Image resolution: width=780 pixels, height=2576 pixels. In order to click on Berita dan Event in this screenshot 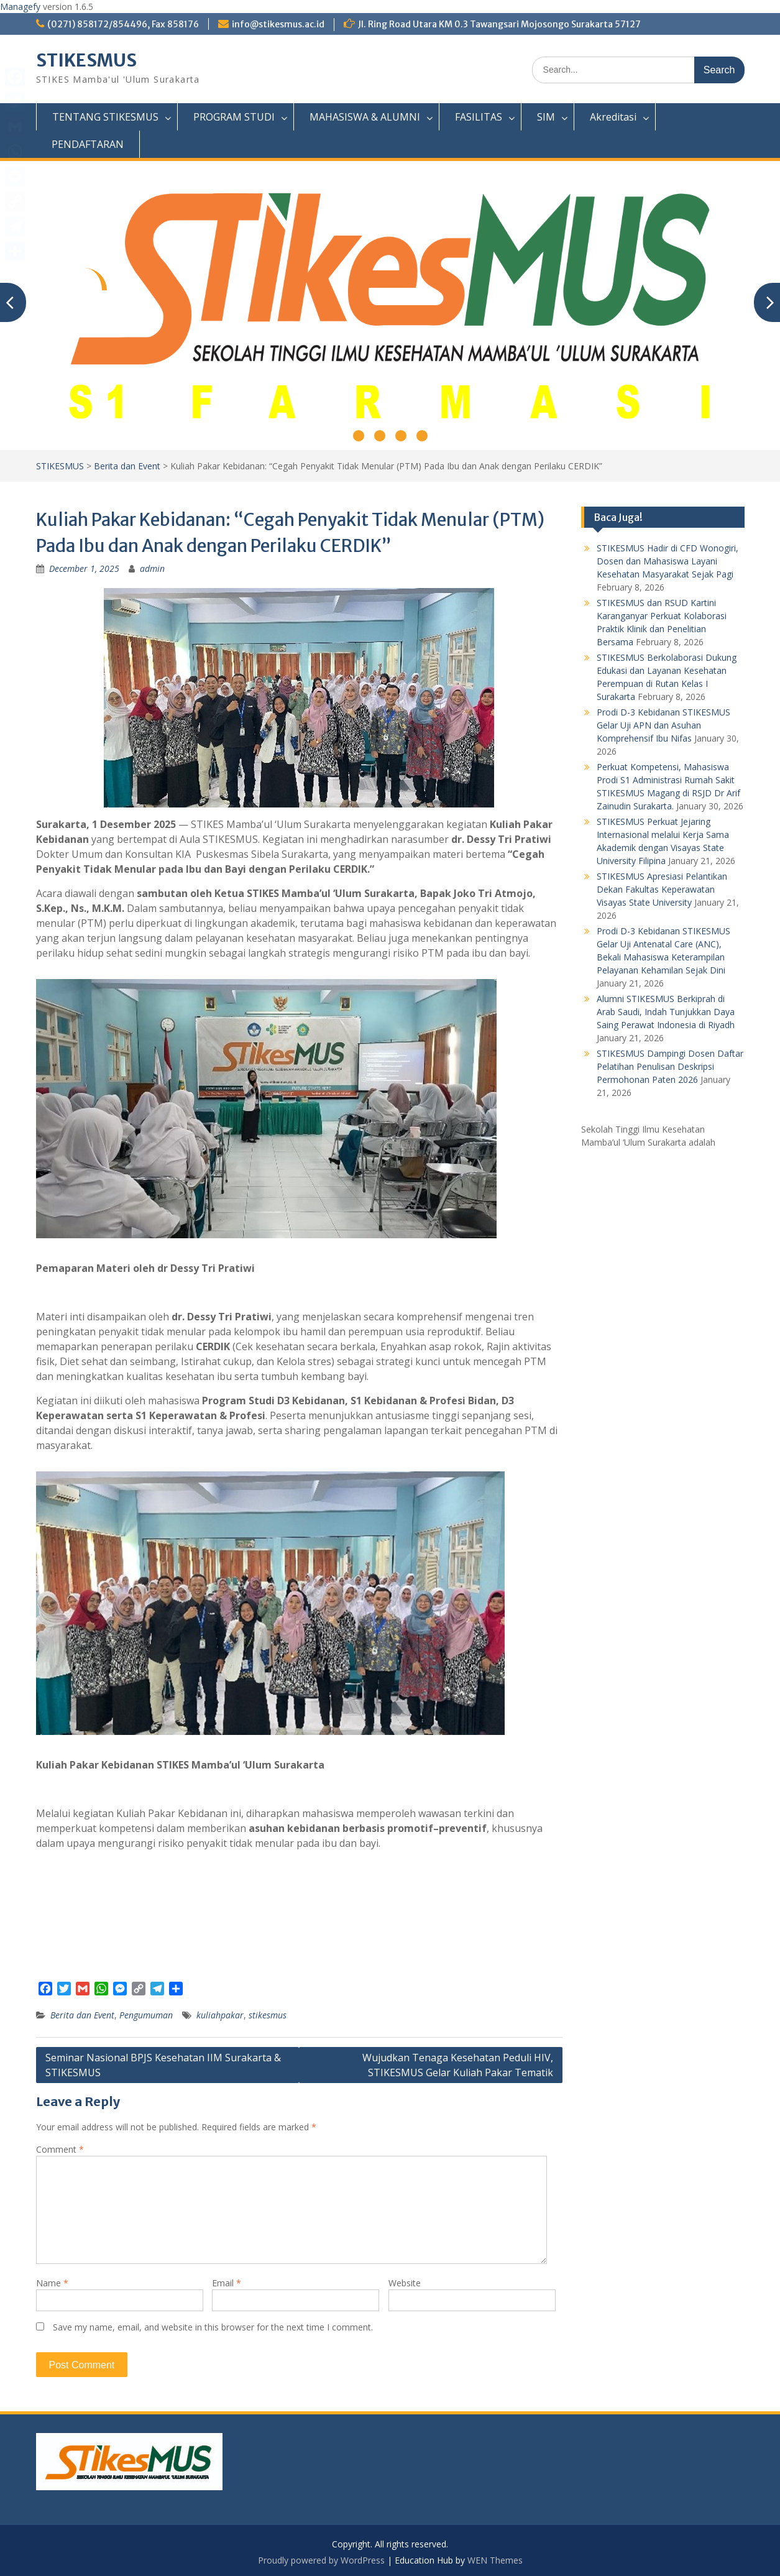, I will do `click(127, 466)`.